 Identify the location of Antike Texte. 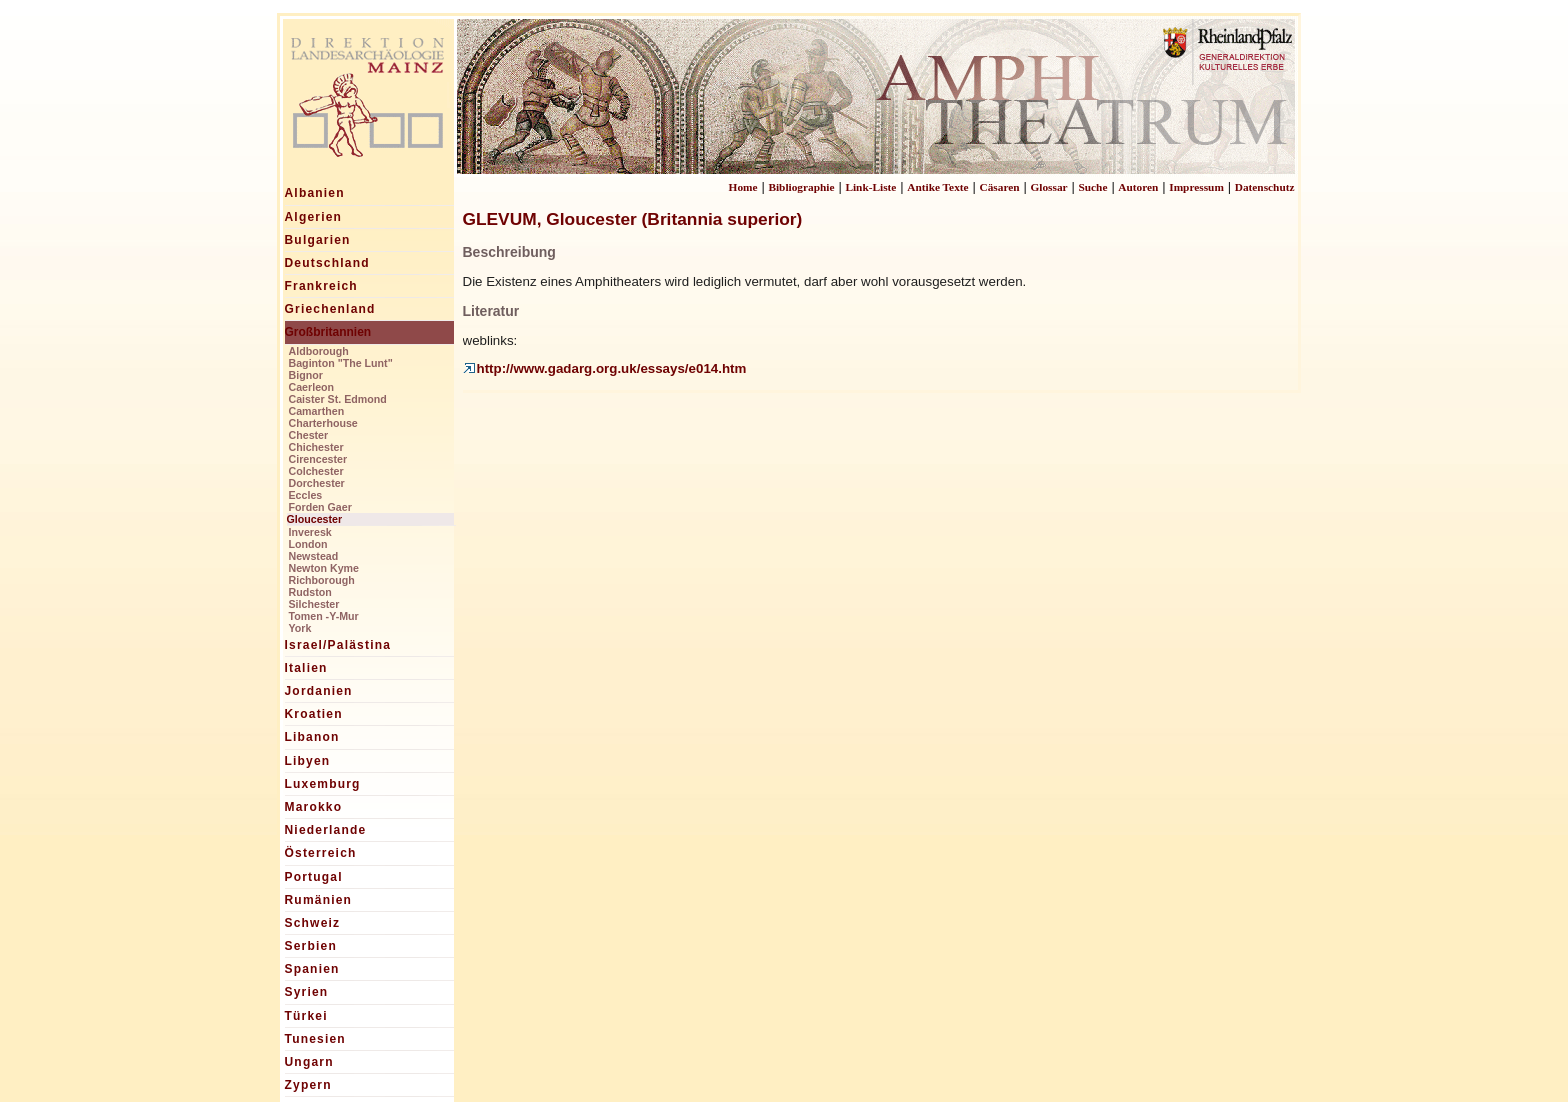
(937, 187).